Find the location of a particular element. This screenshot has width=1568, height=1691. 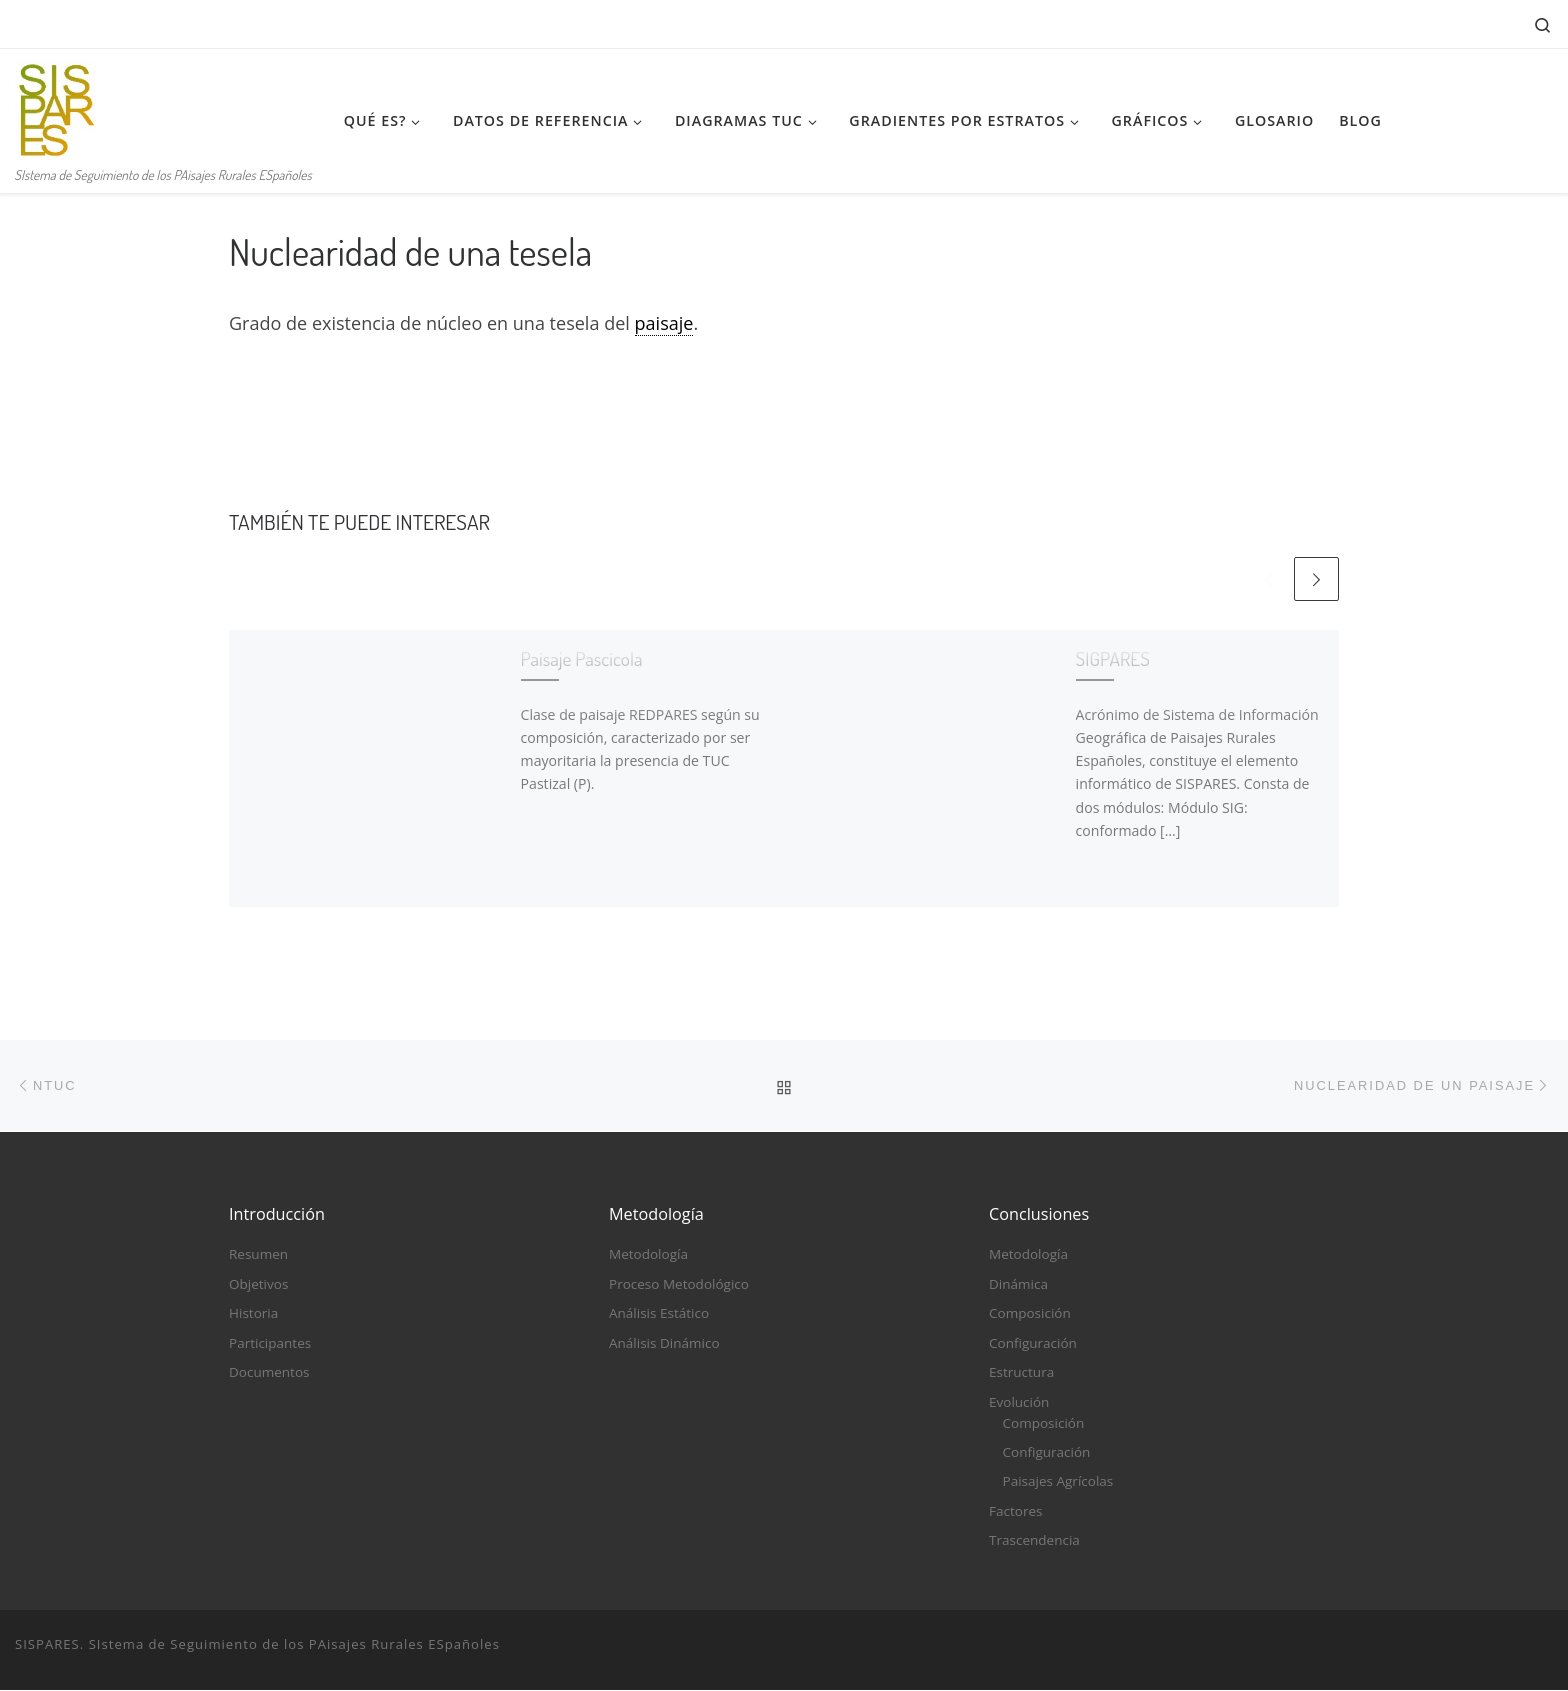

Análisis Estático is located at coordinates (659, 1315).